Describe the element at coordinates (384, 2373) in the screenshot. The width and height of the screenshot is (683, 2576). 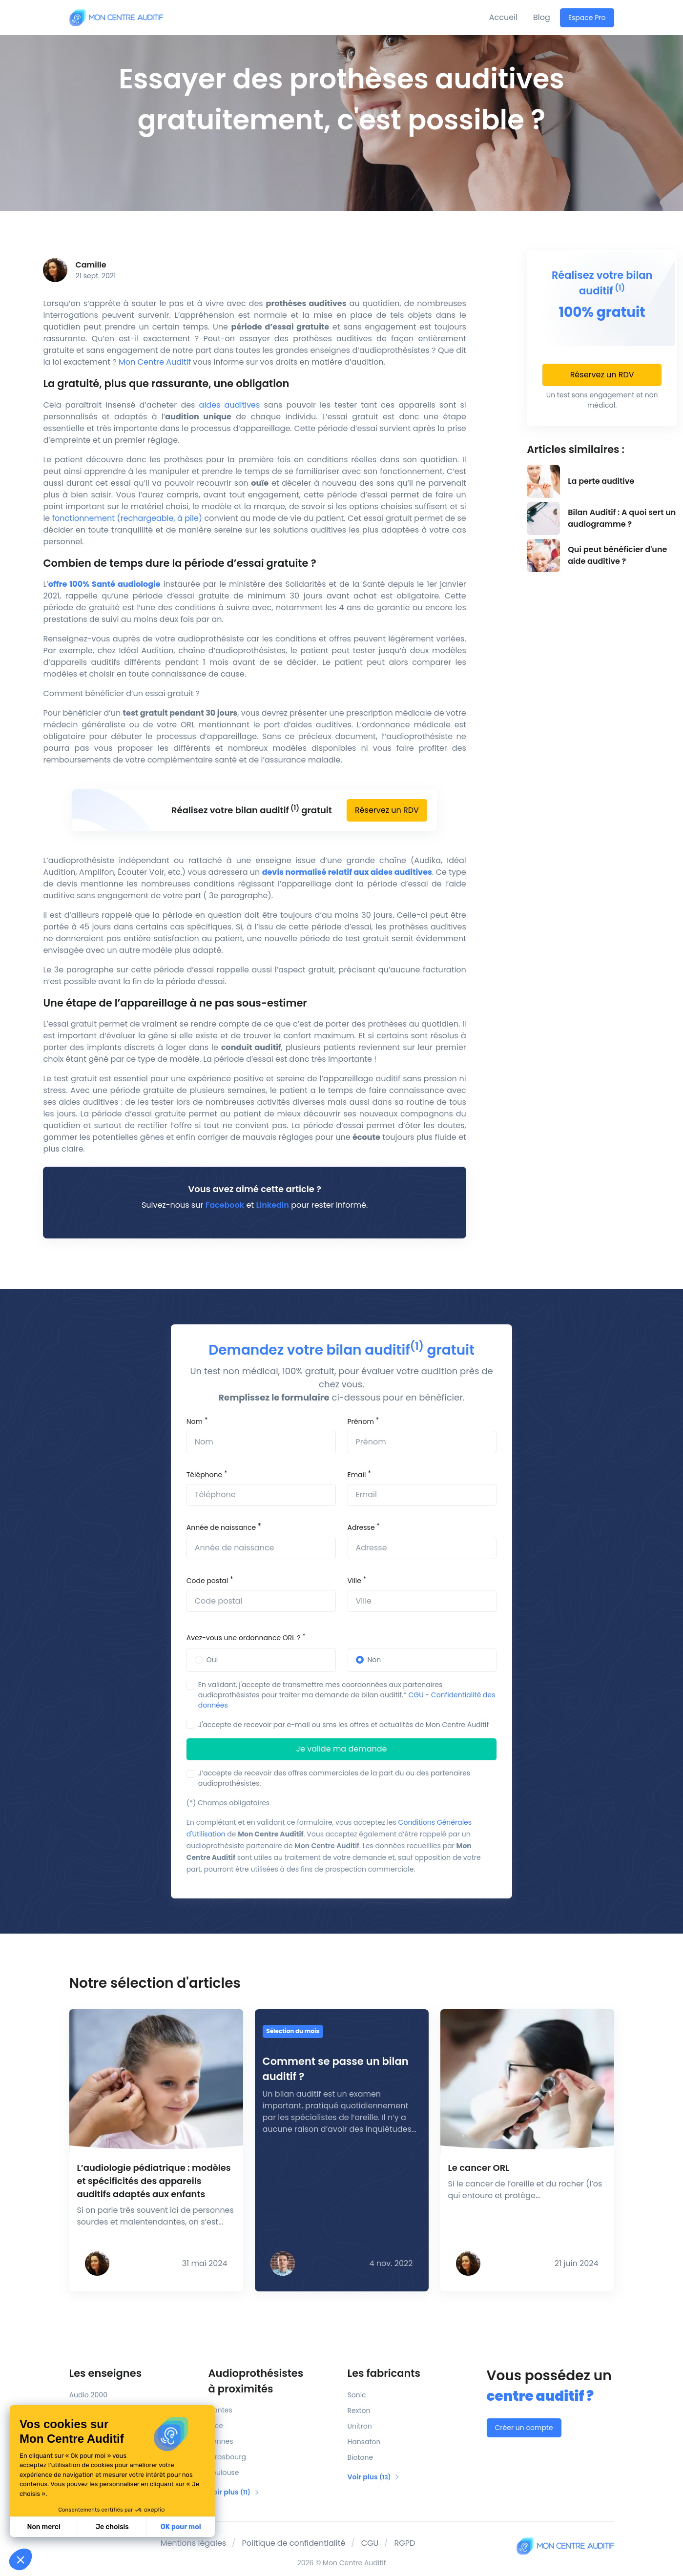
I see `Les fabricants` at that location.